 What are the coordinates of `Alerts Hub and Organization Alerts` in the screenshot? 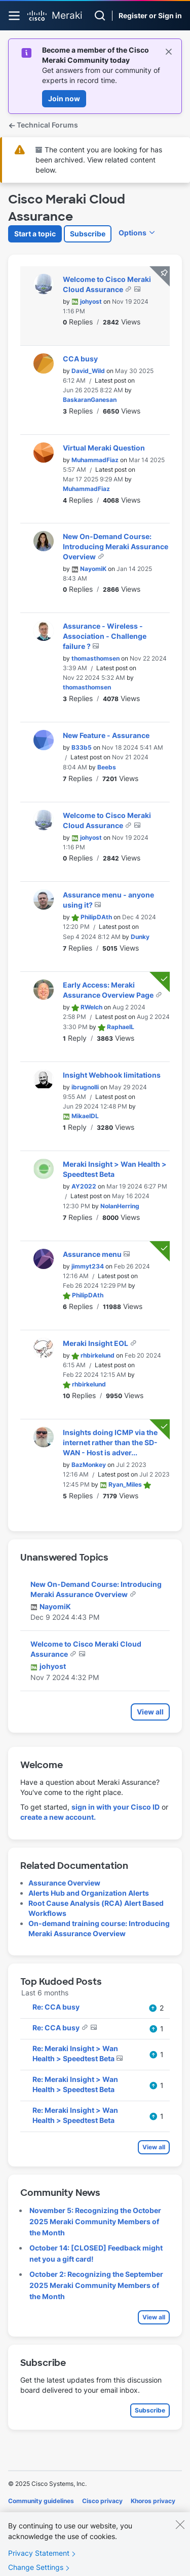 It's located at (88, 1893).